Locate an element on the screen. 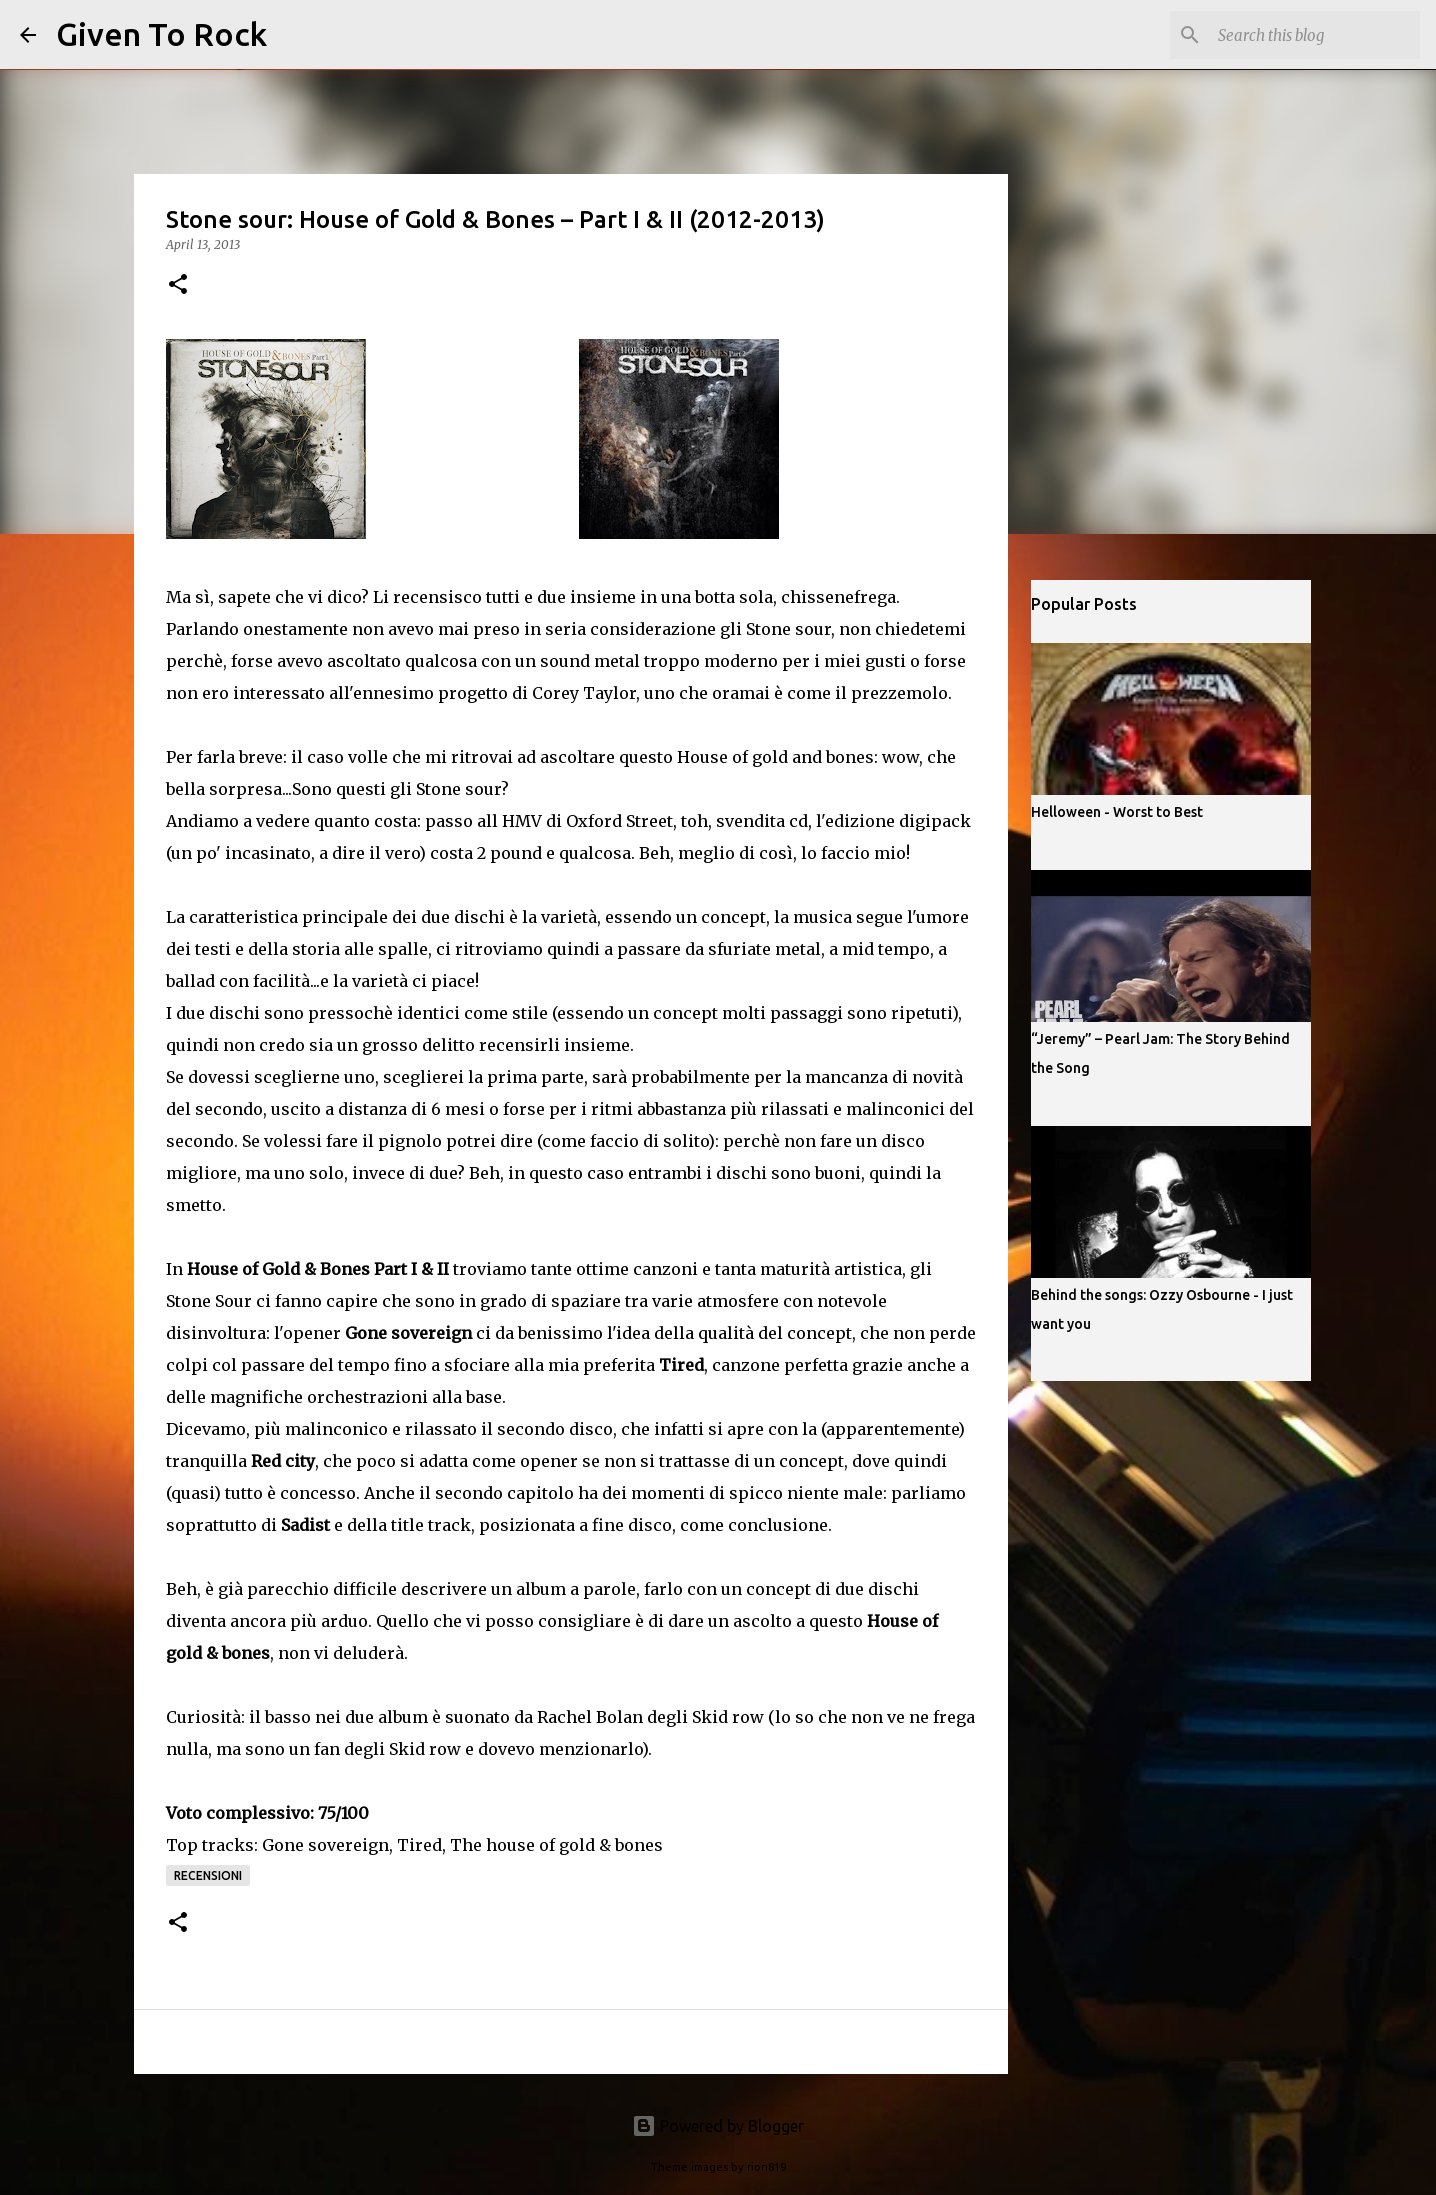  Given To Rock is located at coordinates (161, 34).